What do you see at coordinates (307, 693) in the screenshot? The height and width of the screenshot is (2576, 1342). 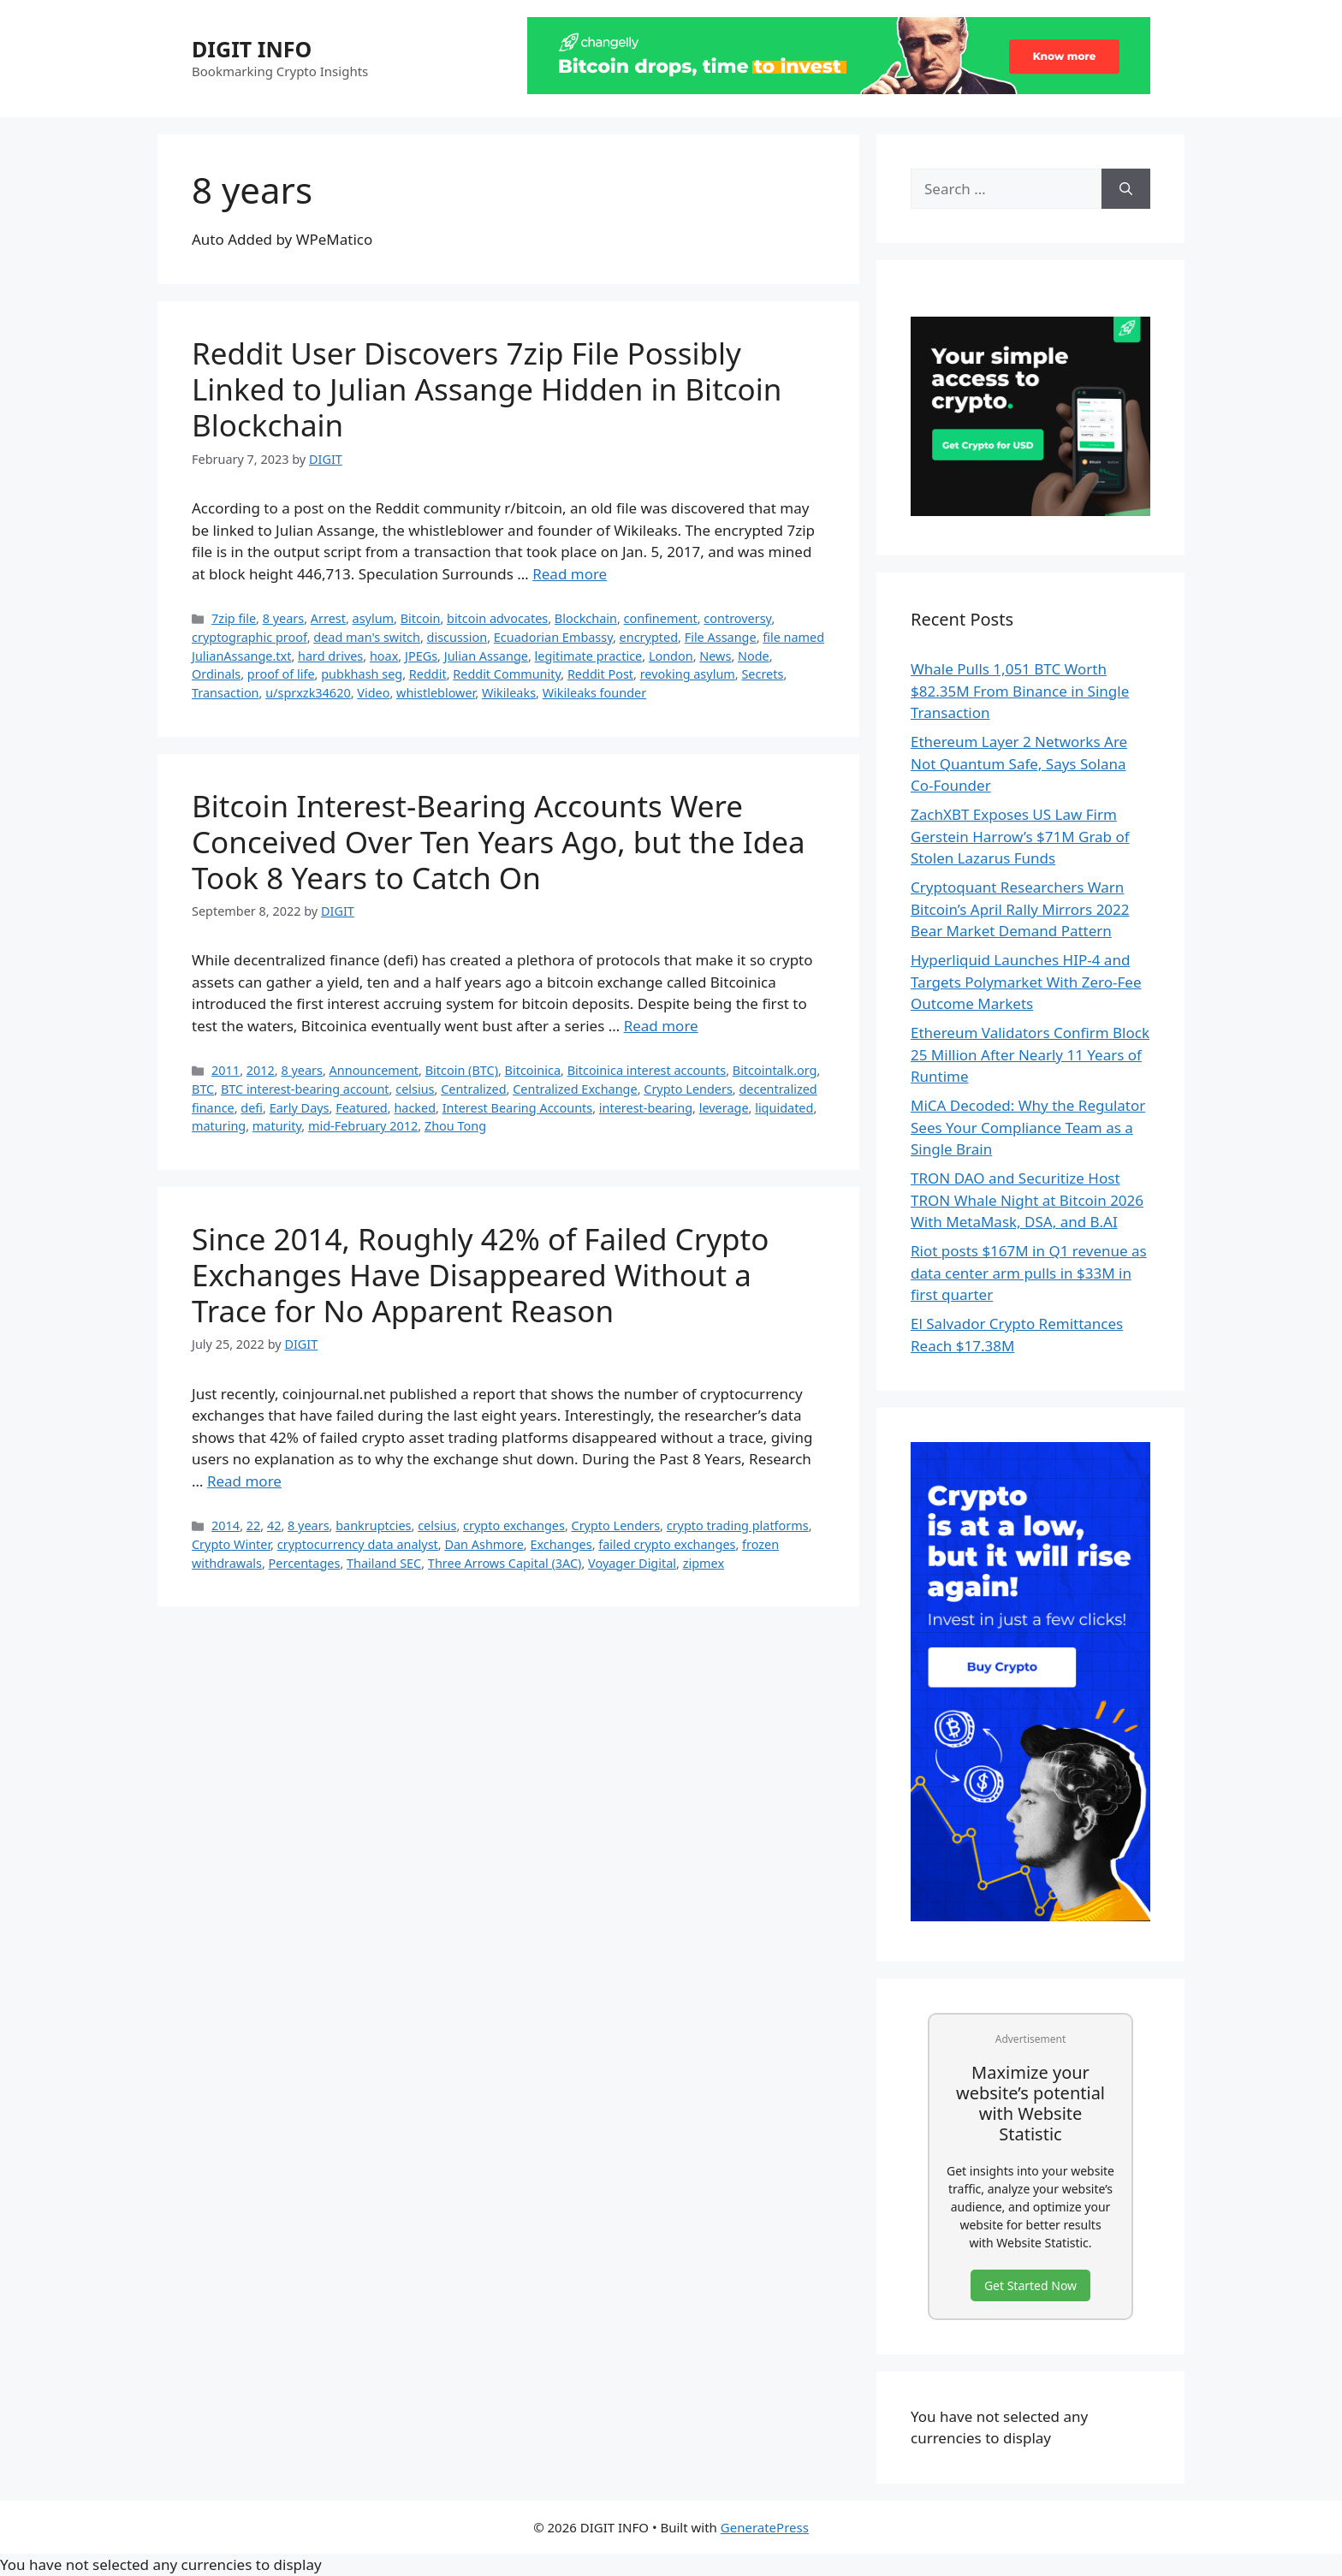 I see `u/sprxzk34620` at bounding box center [307, 693].